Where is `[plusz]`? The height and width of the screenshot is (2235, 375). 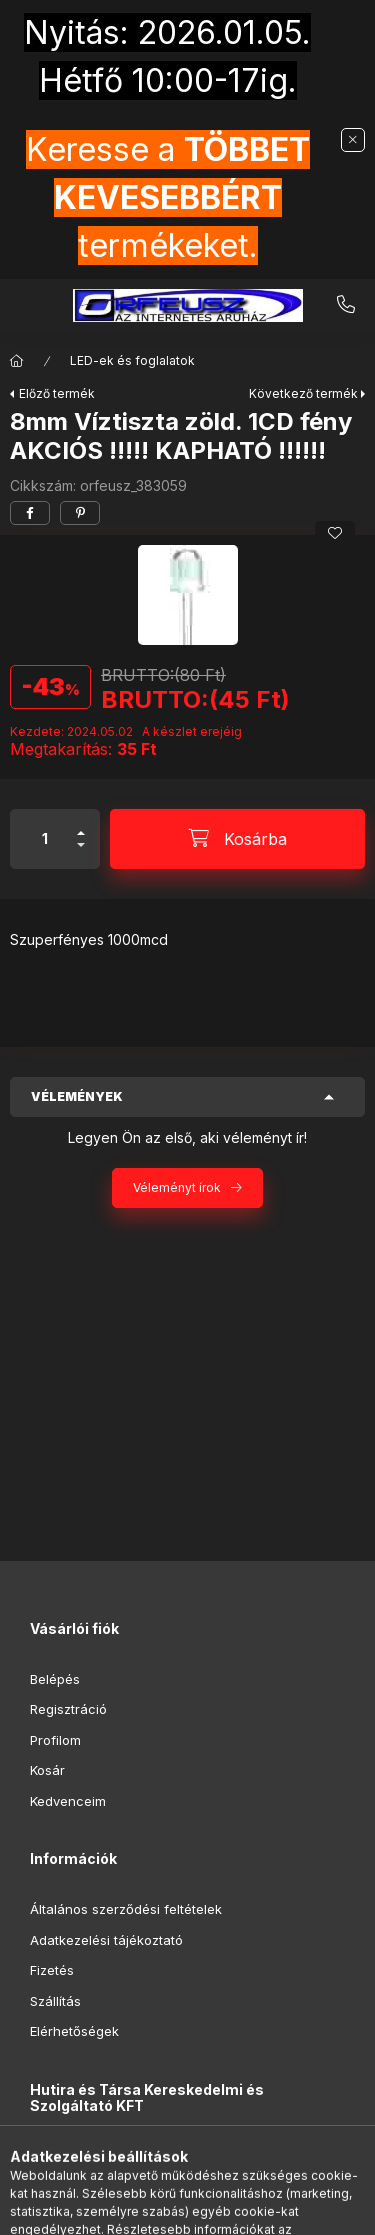
[plusz] is located at coordinates (81, 824).